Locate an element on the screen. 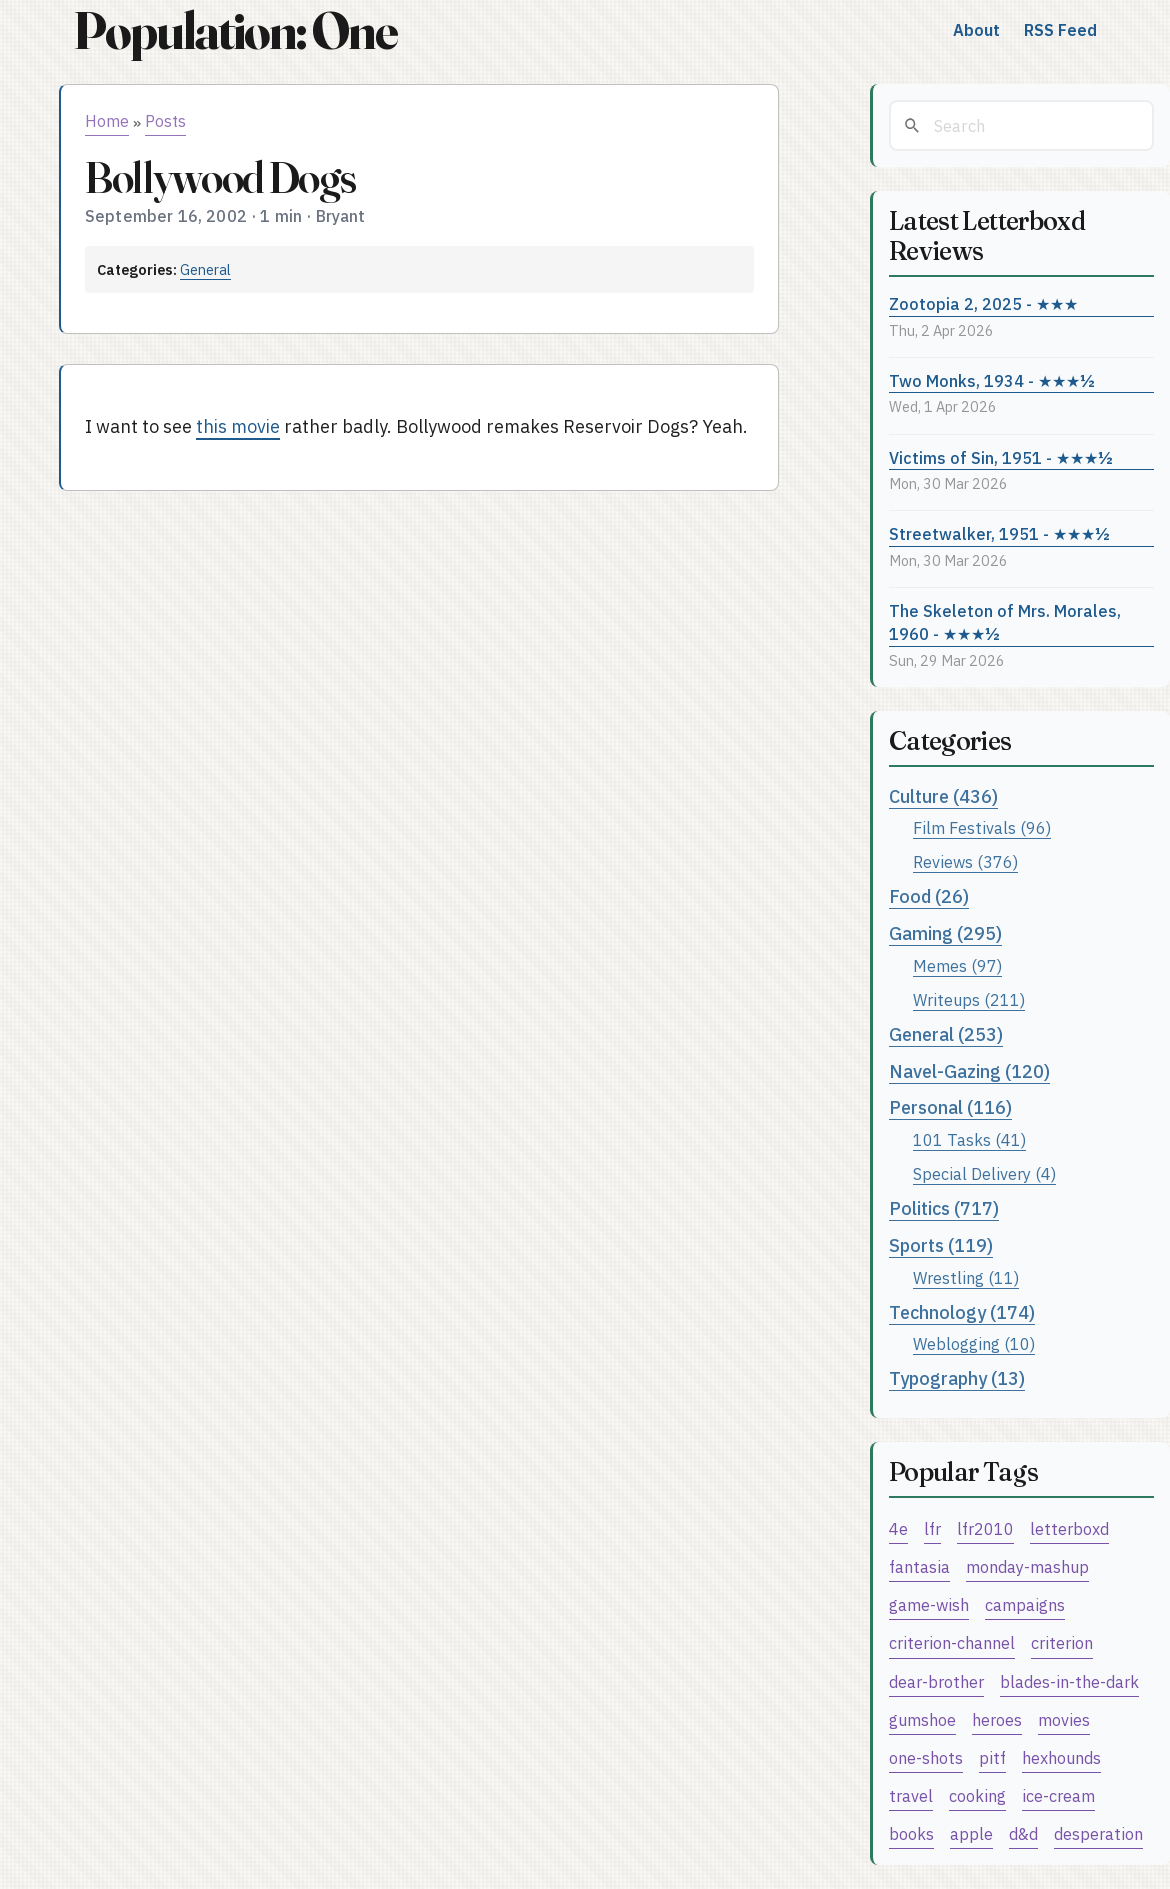 Image resolution: width=1170 pixels, height=1889 pixels. Writeups (211) is located at coordinates (969, 999).